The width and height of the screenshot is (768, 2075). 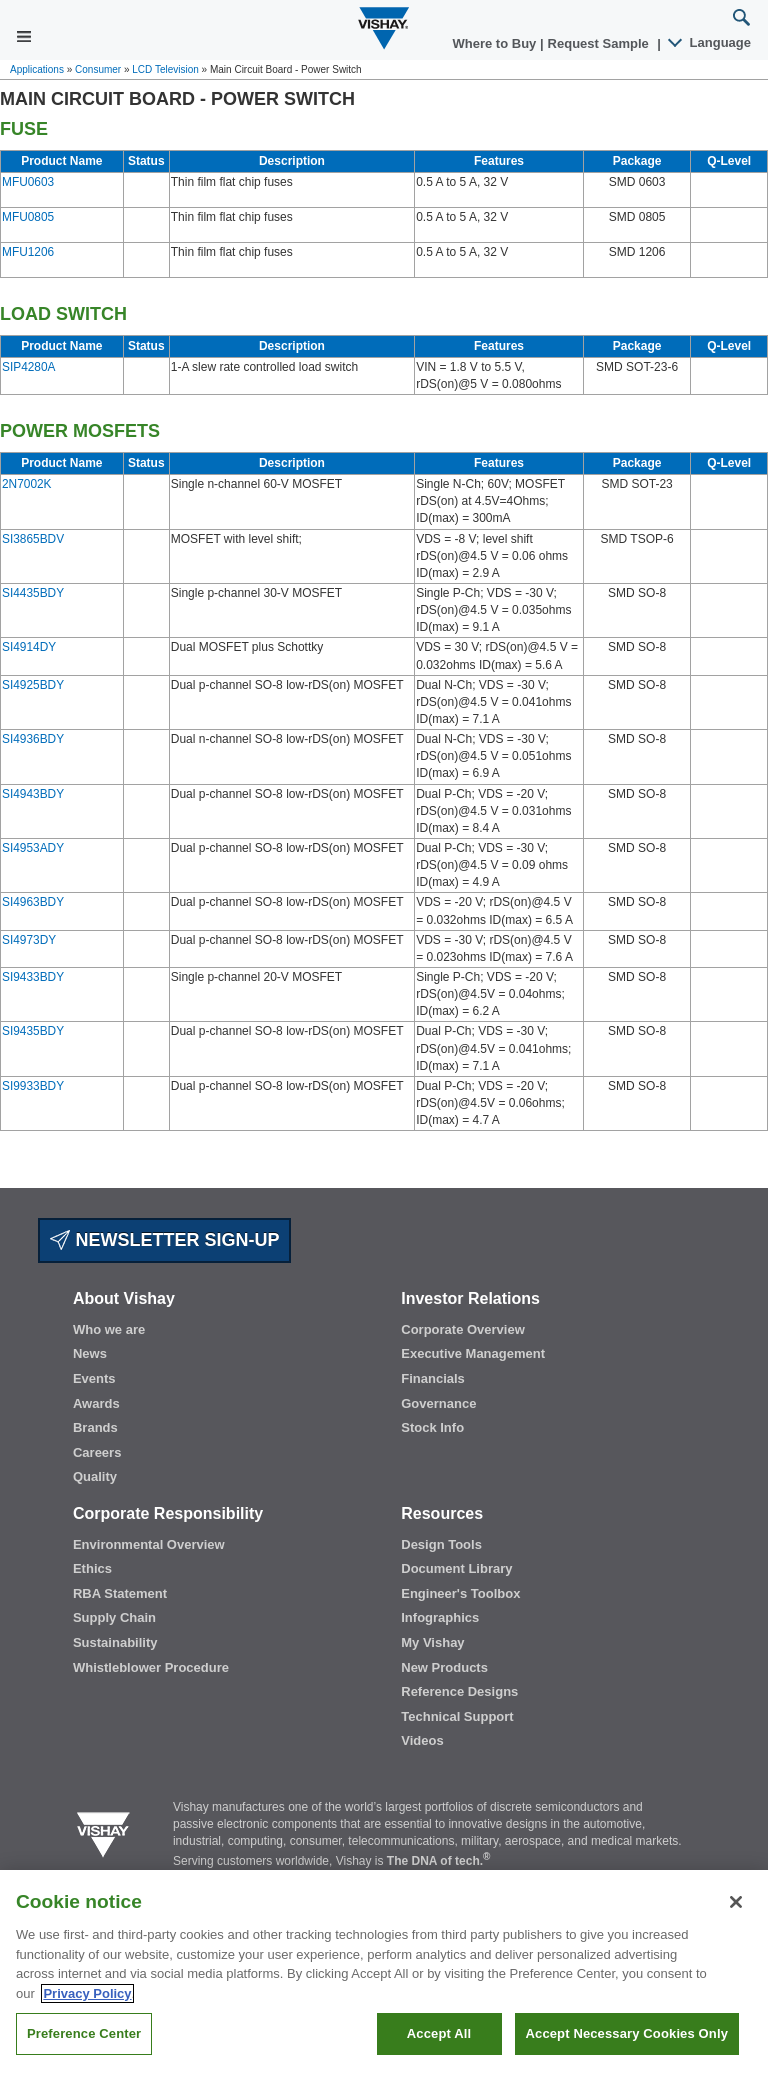 I want to click on MFU0603, so click(x=28, y=182).